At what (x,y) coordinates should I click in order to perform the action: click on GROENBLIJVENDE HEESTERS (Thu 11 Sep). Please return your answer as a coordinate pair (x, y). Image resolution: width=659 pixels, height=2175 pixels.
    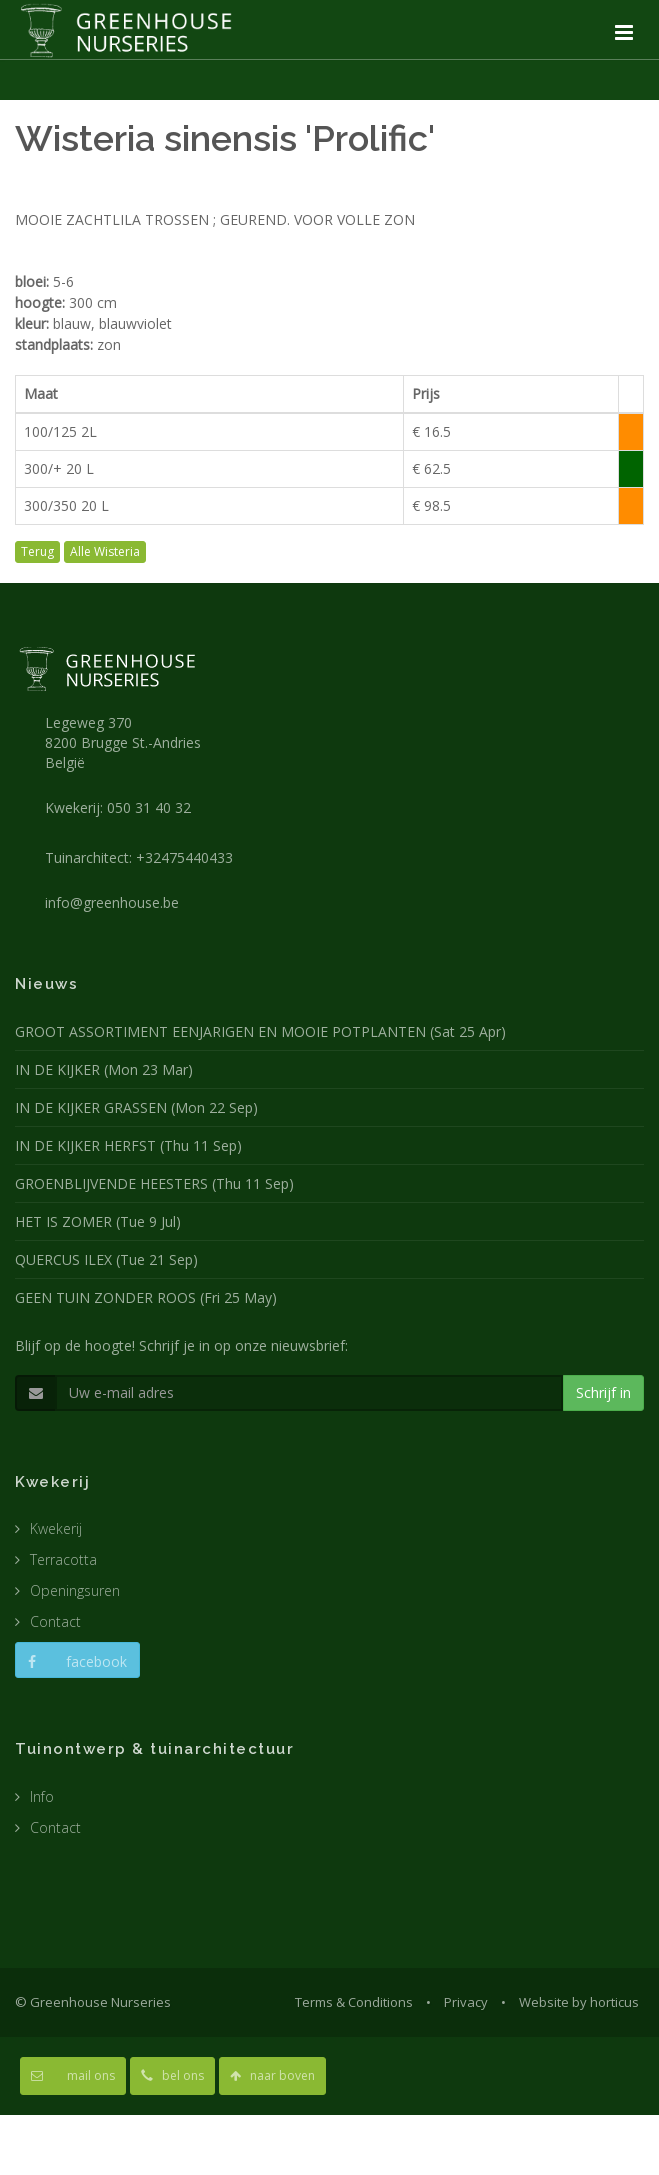
    Looking at the image, I should click on (154, 1183).